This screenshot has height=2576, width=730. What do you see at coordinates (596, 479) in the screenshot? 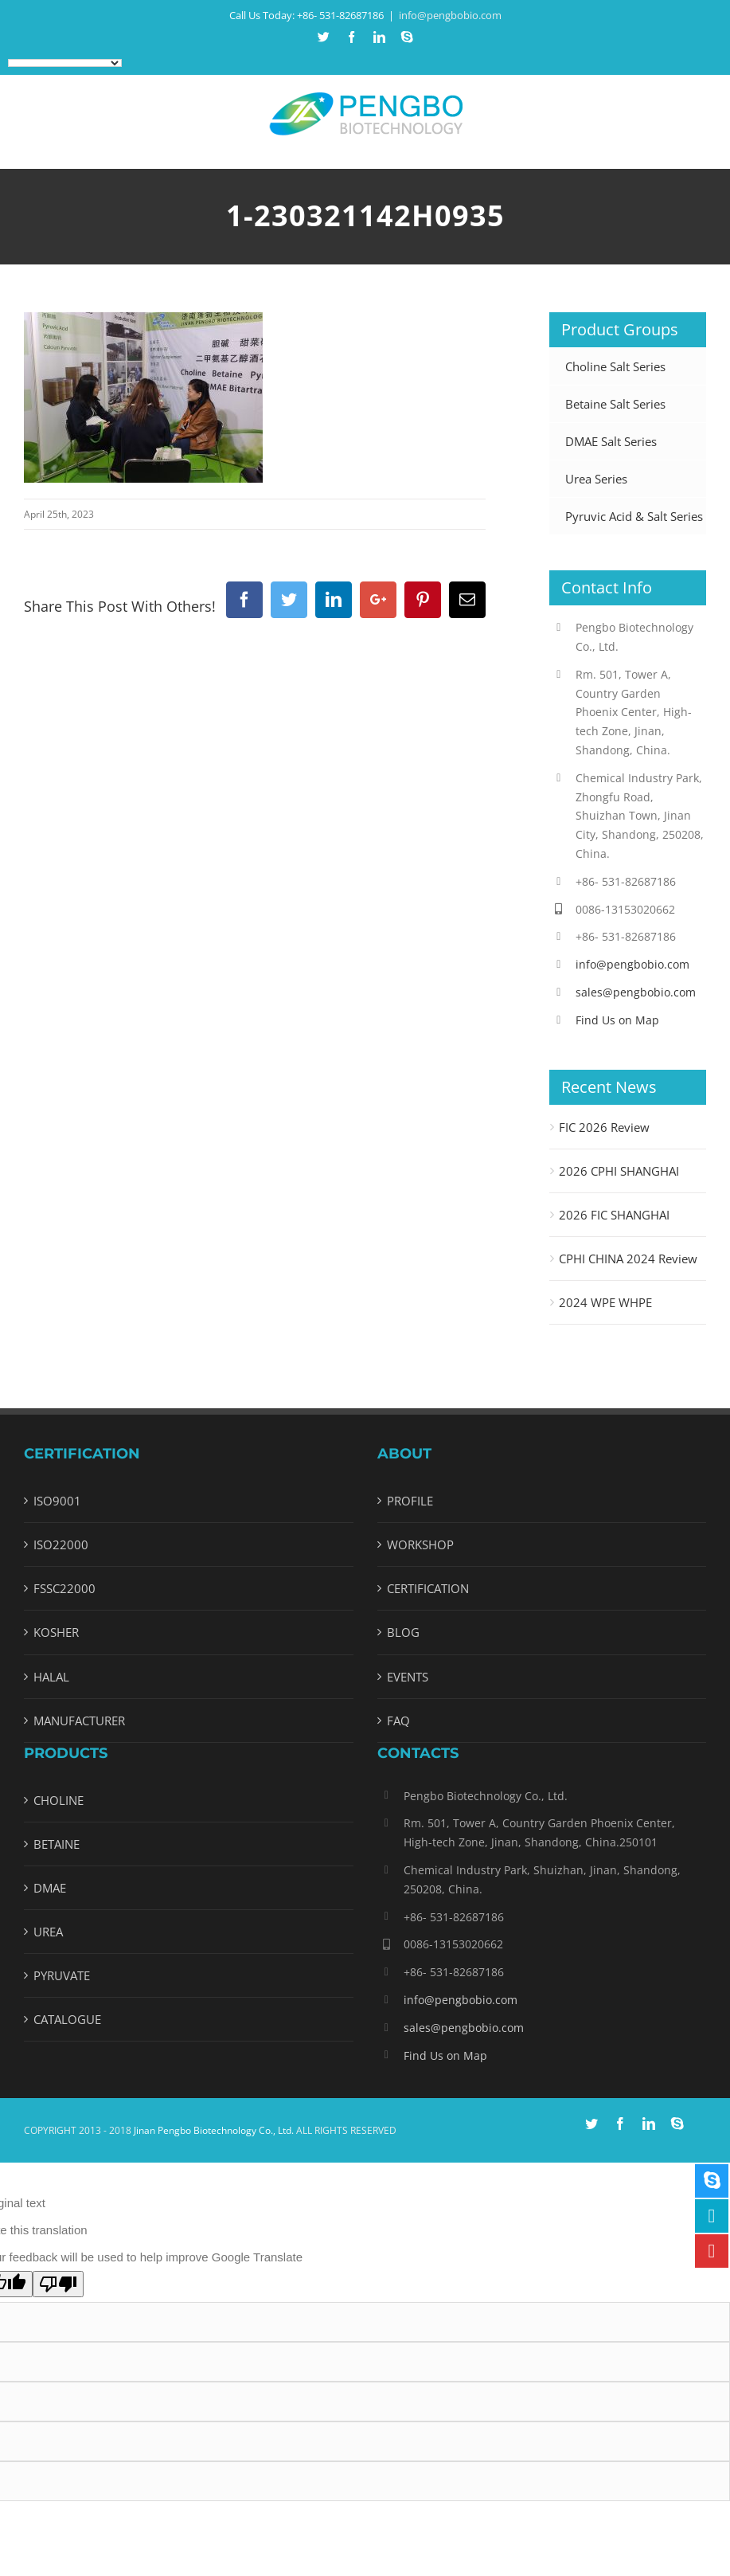
I see `Urea Series` at bounding box center [596, 479].